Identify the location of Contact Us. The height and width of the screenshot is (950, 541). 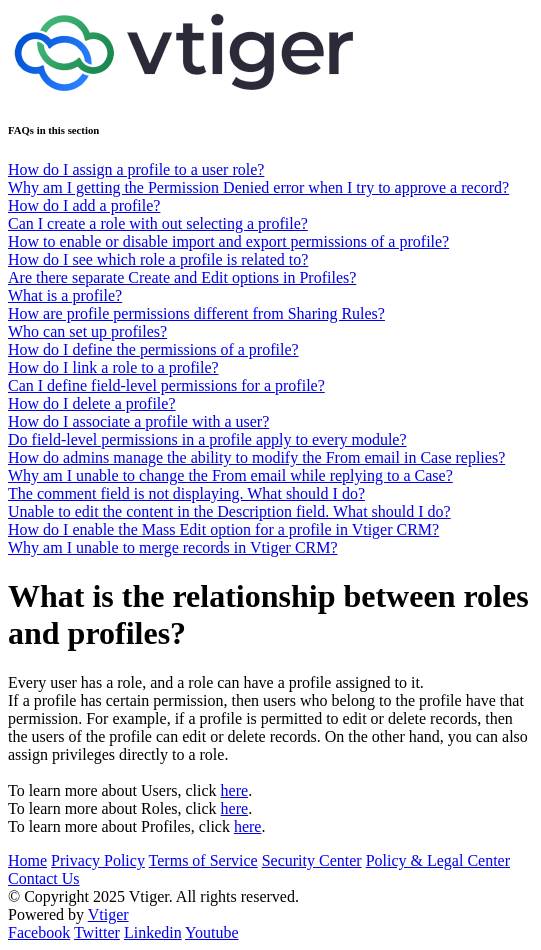
(44, 878).